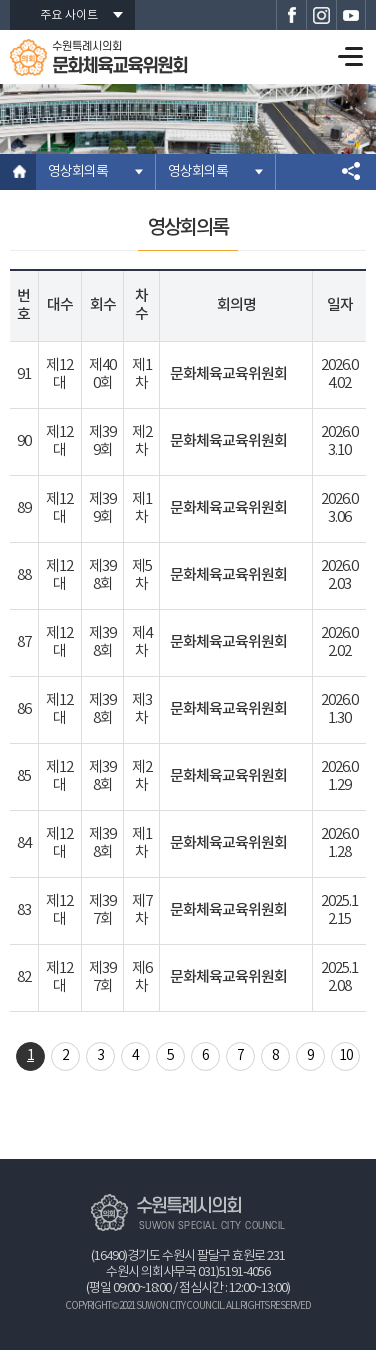  I want to click on 영상회의록, so click(78, 172).